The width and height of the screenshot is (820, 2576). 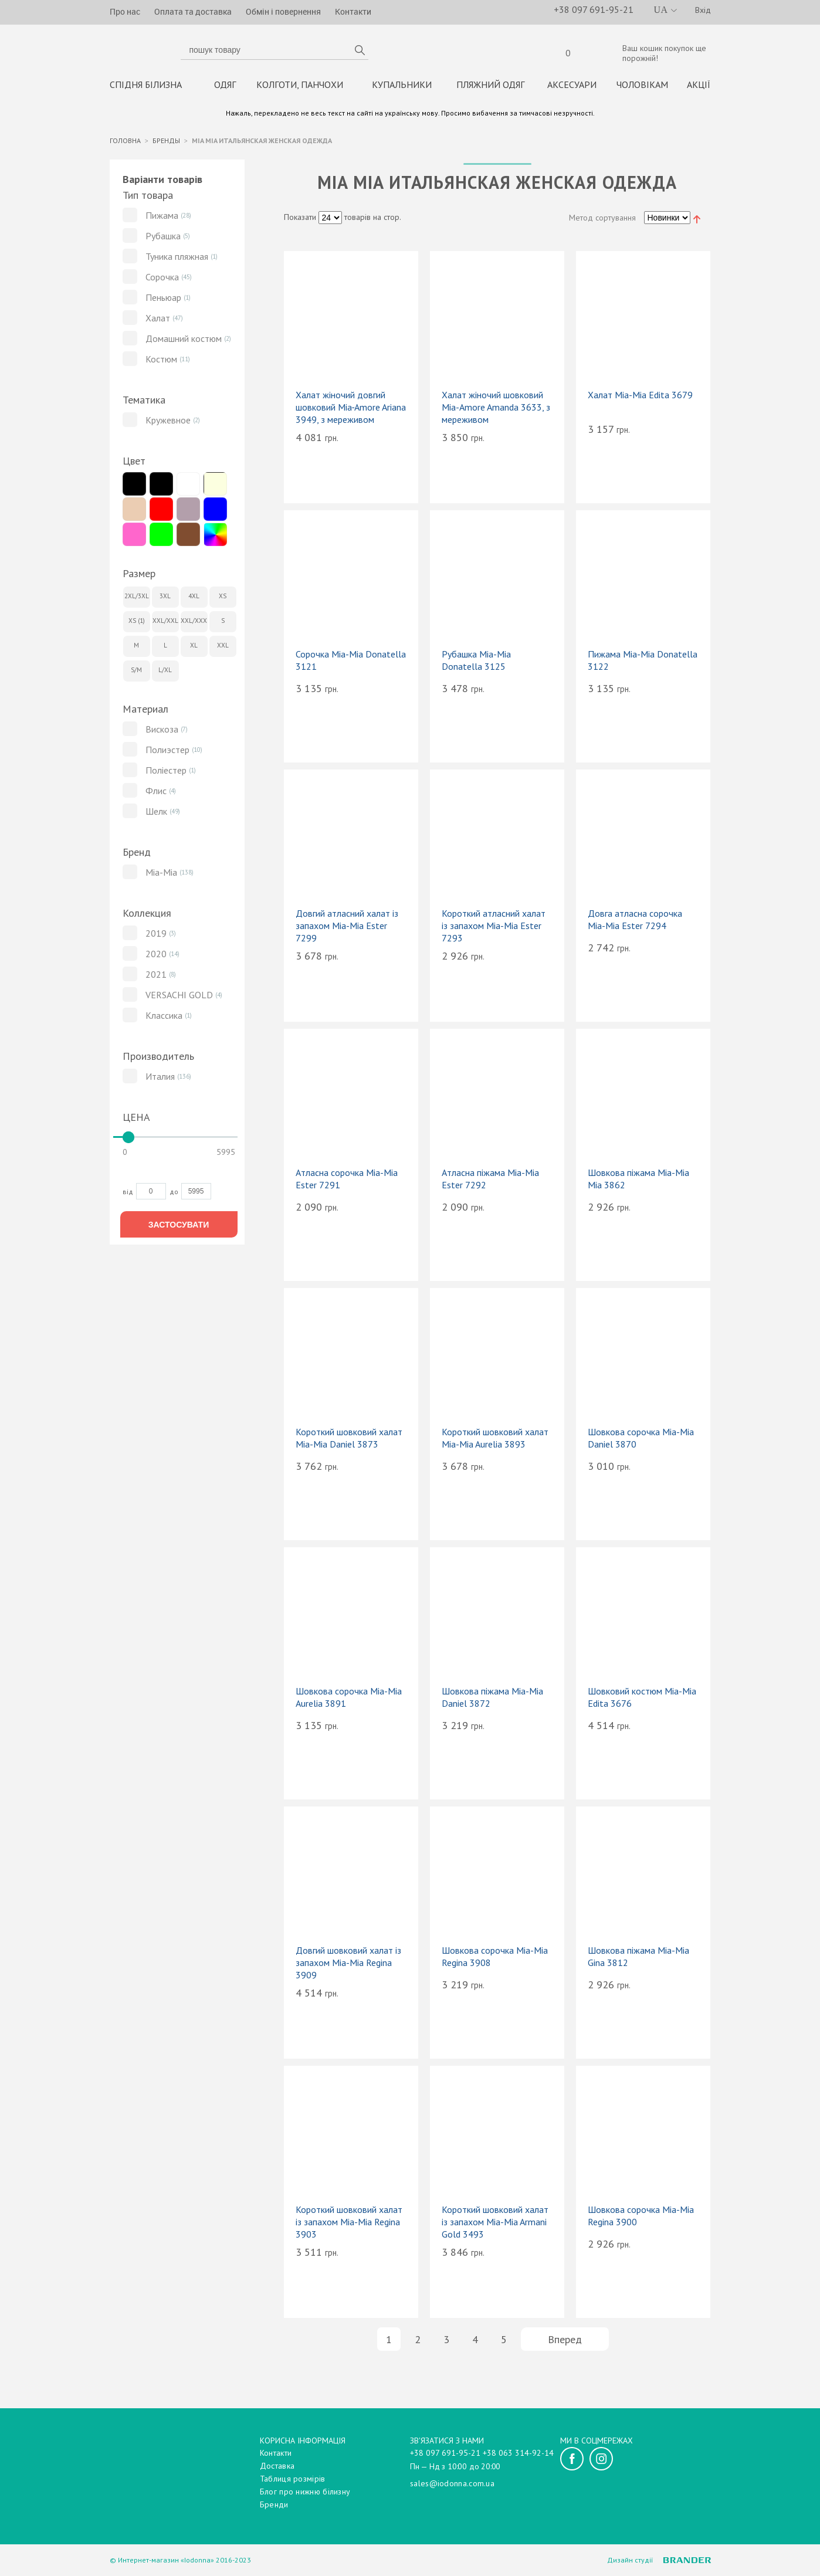 What do you see at coordinates (348, 1965) in the screenshot?
I see `Довгий шовковий халат із запахом Mia-Mia Regina 3909` at bounding box center [348, 1965].